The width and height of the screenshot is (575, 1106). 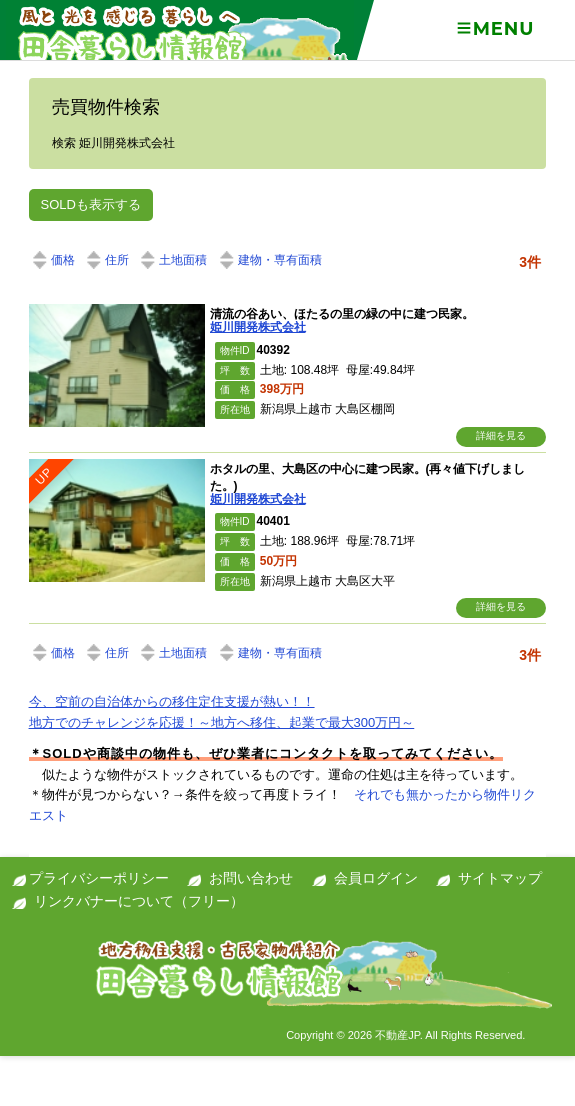 What do you see at coordinates (500, 878) in the screenshot?
I see `サイトマップ` at bounding box center [500, 878].